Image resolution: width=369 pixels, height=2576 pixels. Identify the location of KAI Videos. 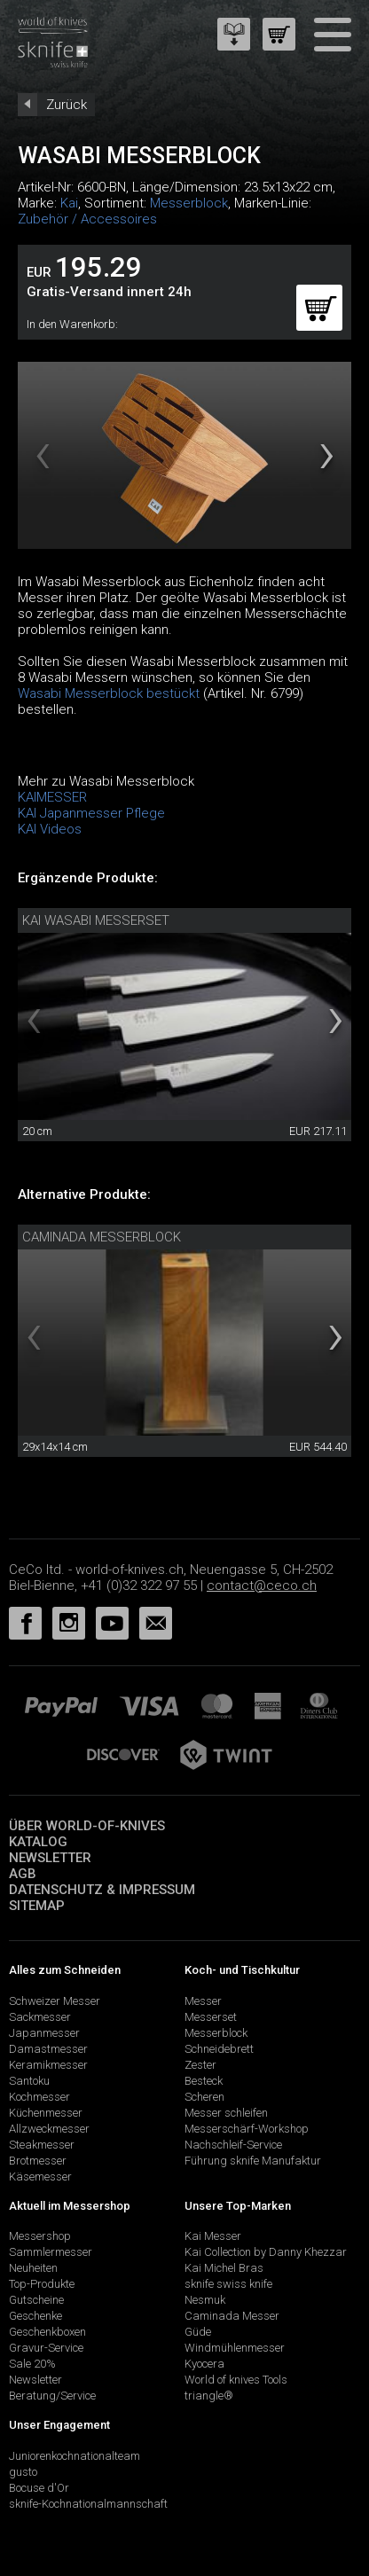
(50, 829).